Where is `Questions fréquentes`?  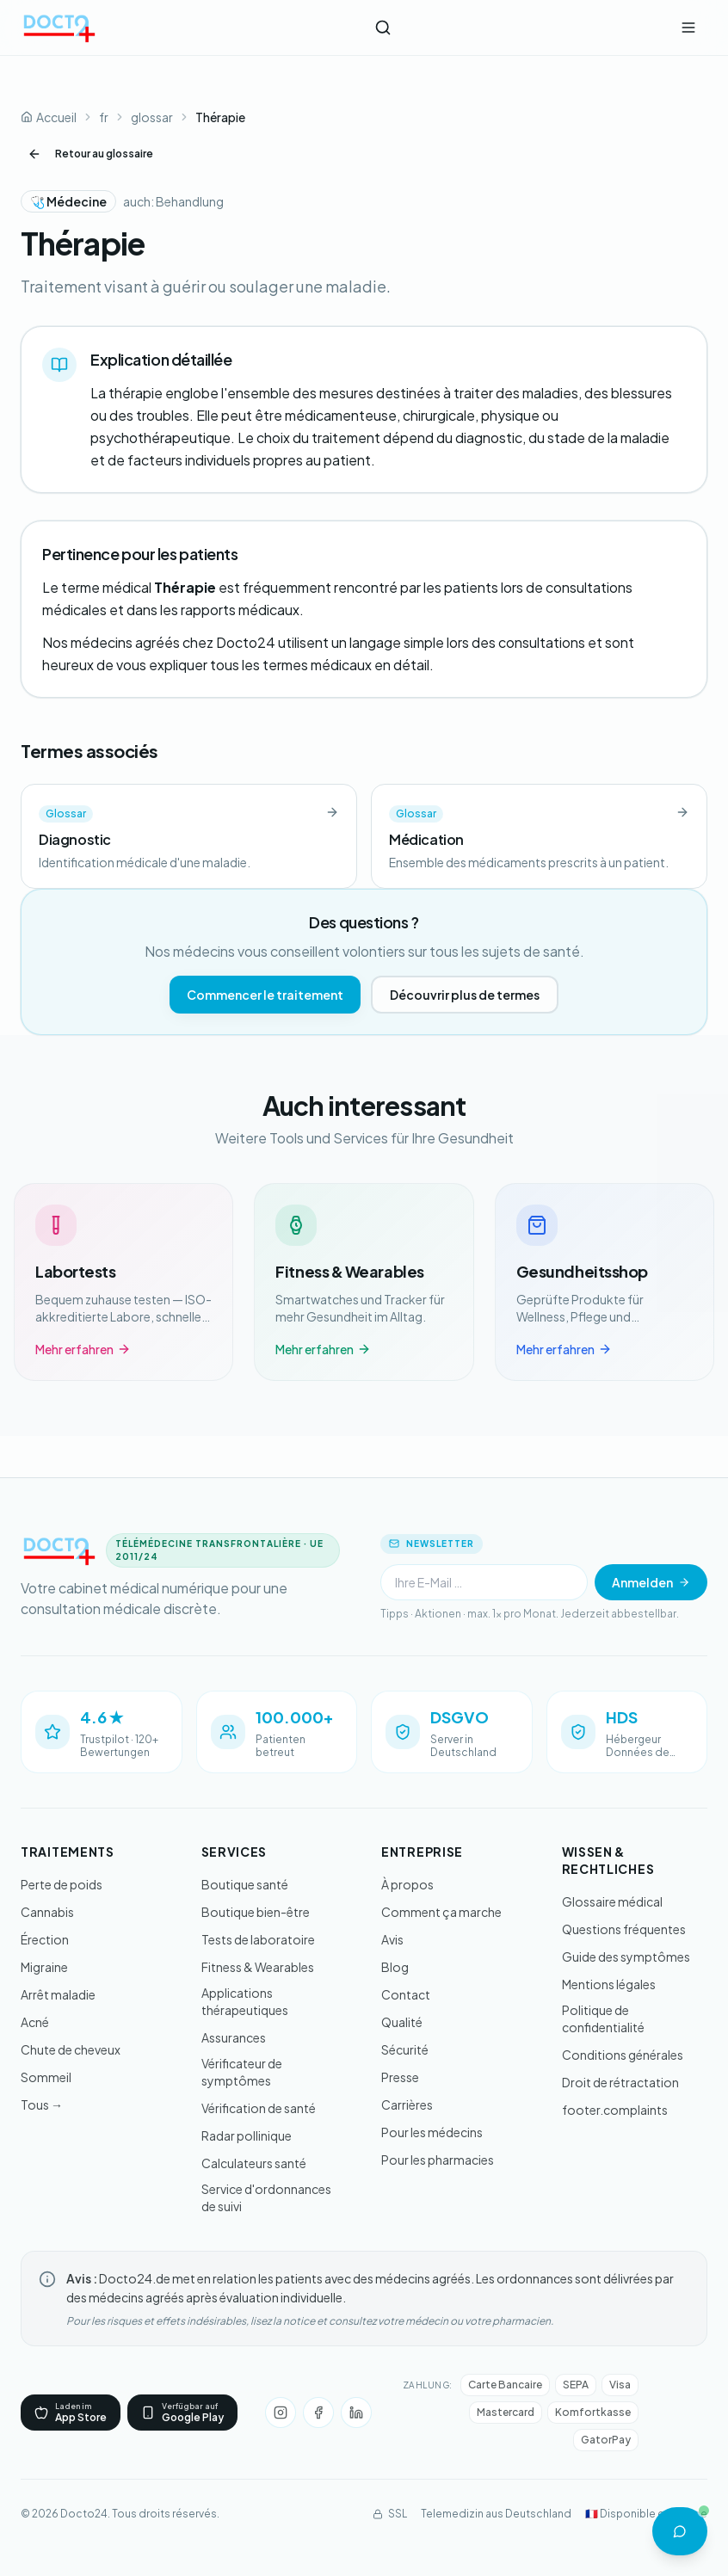
Questions fréquentes is located at coordinates (624, 1929).